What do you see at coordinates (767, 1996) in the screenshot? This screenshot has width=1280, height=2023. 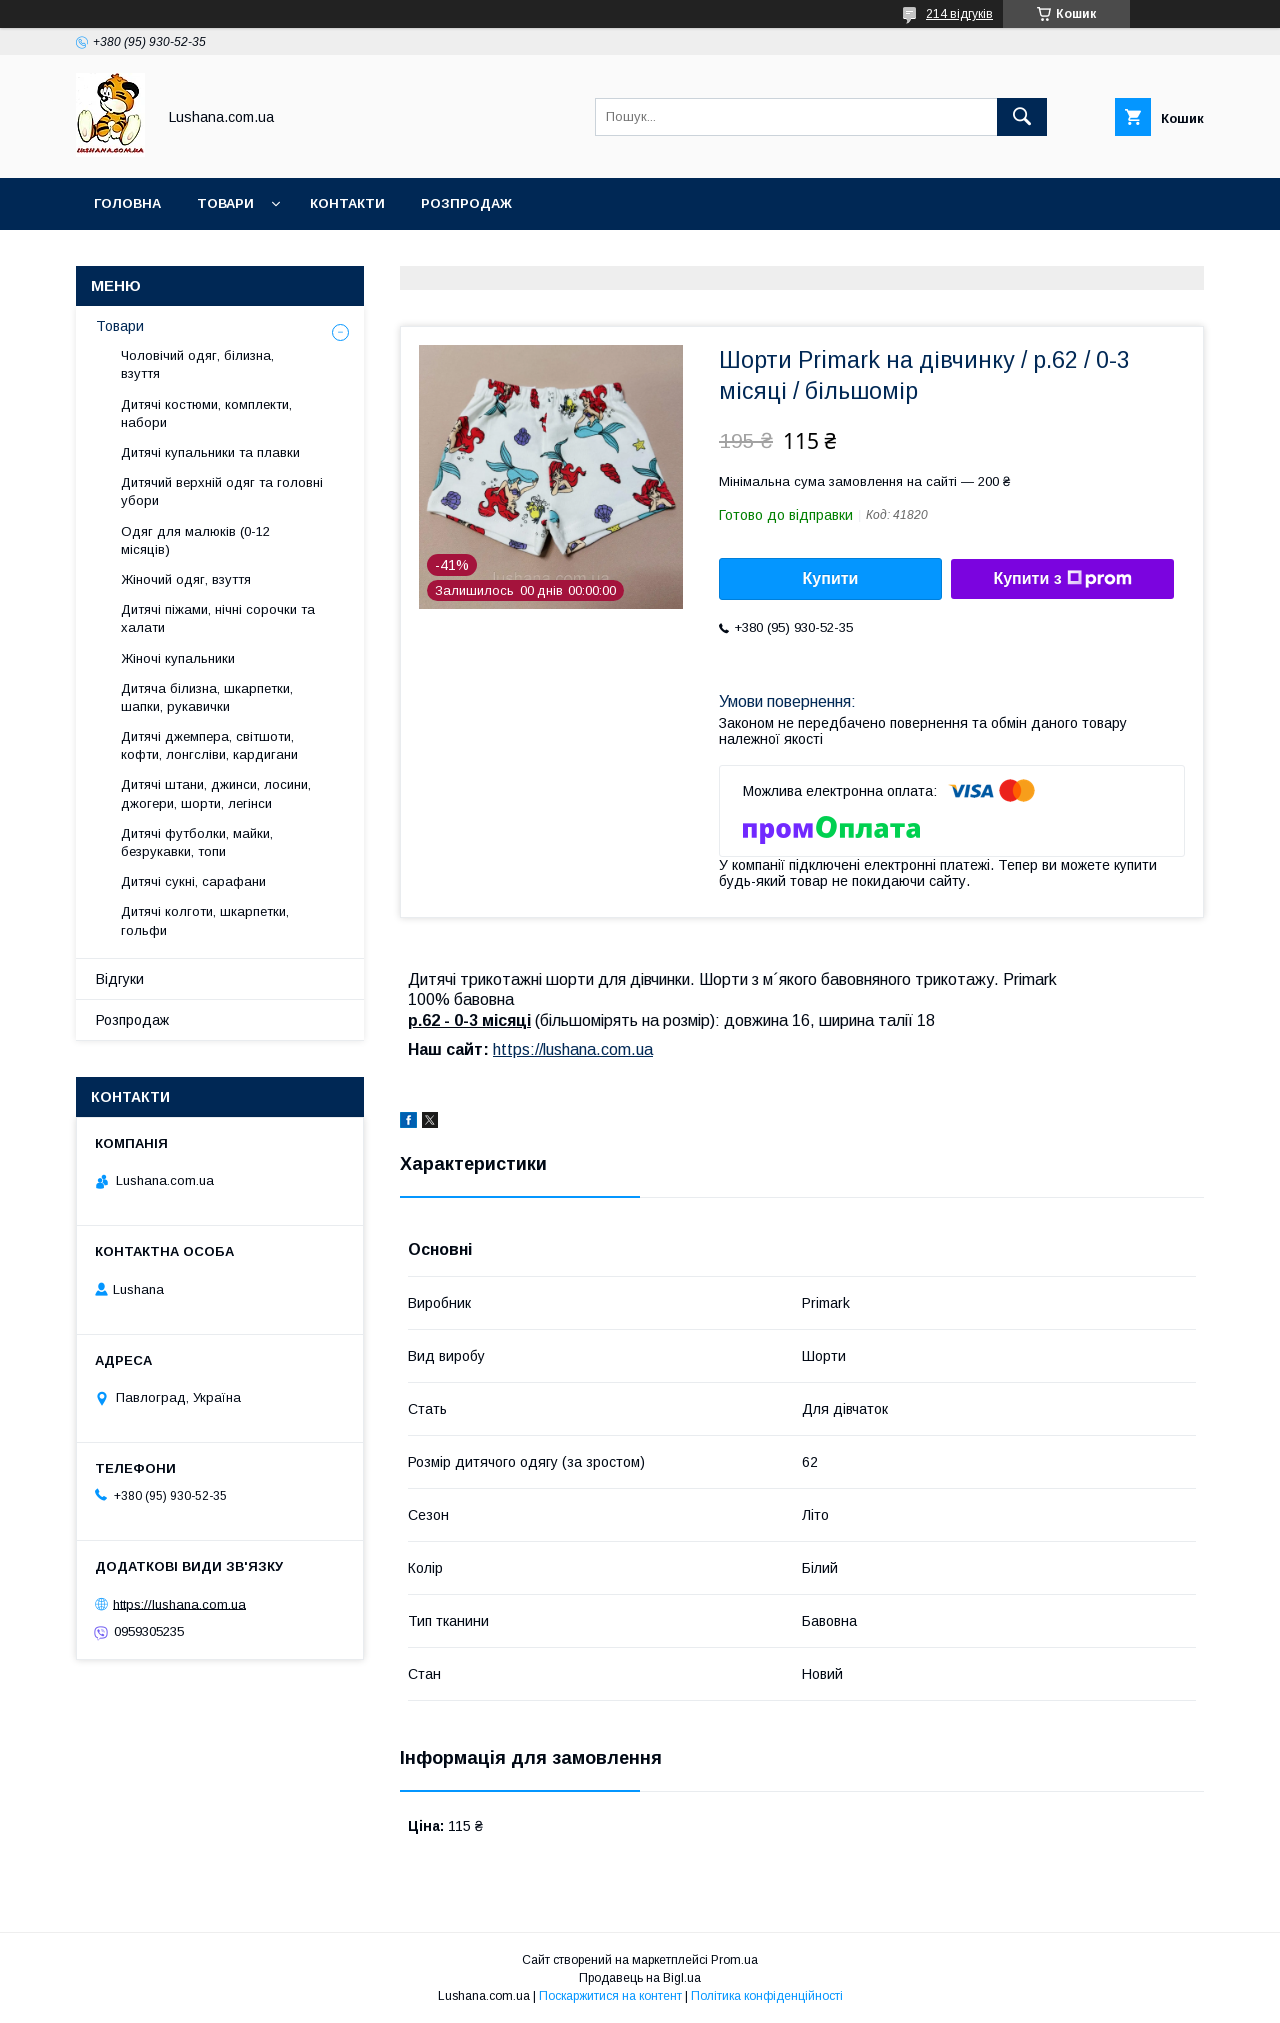 I see `Політика конфіденційності` at bounding box center [767, 1996].